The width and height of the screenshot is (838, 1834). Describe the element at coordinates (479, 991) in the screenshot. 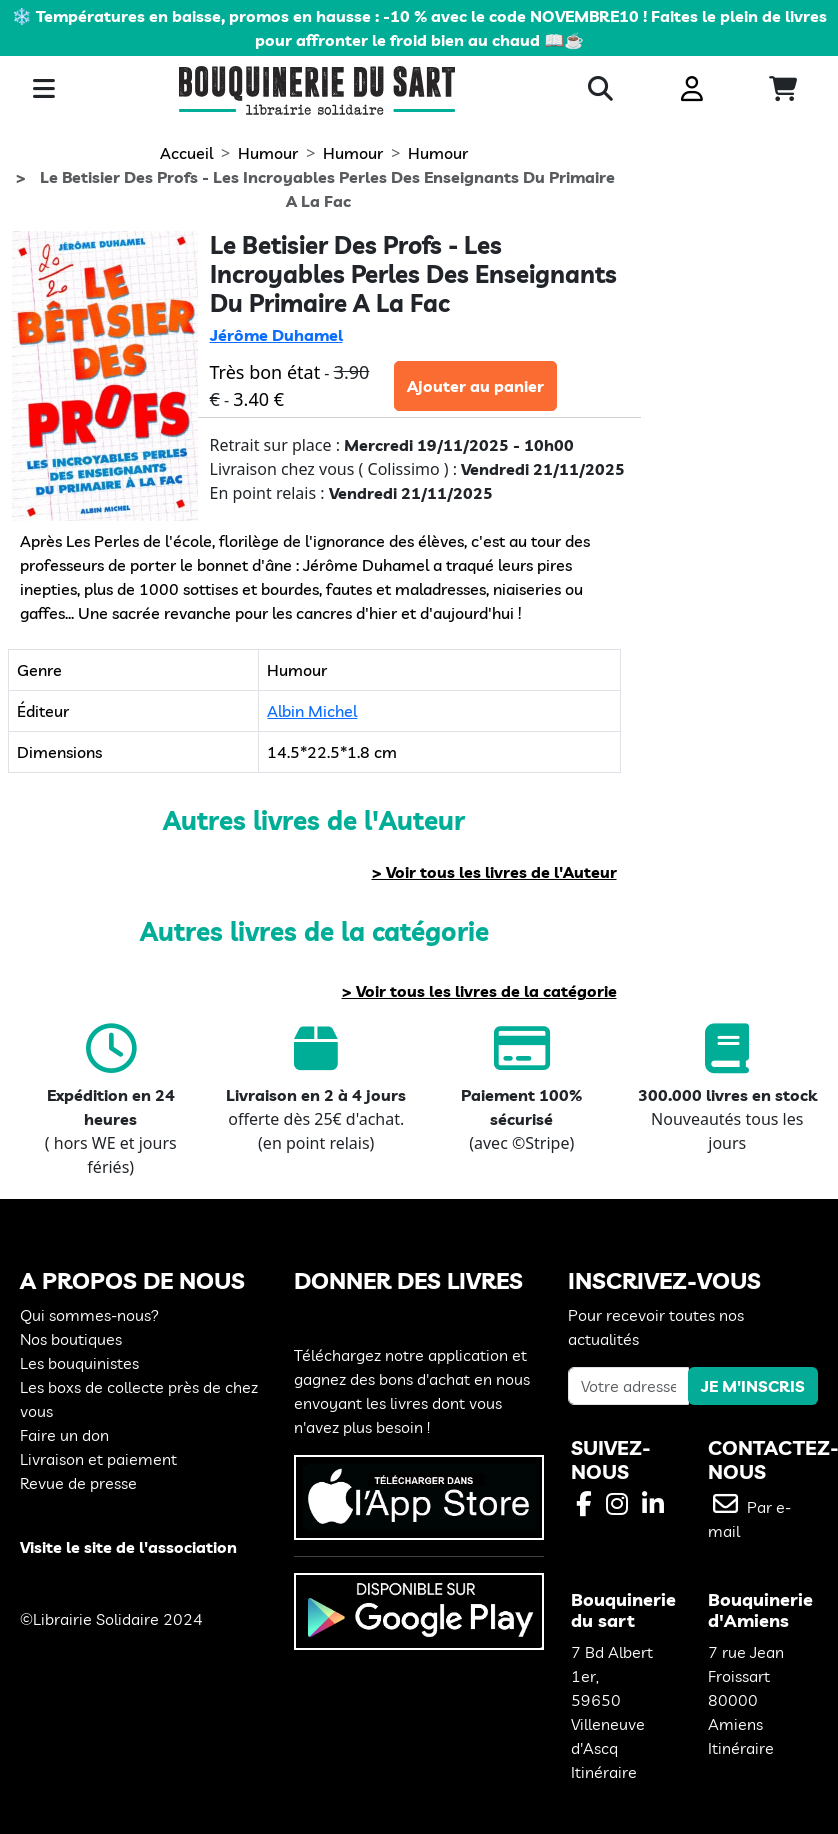

I see `> Voir tous les livres de la catégorie` at that location.